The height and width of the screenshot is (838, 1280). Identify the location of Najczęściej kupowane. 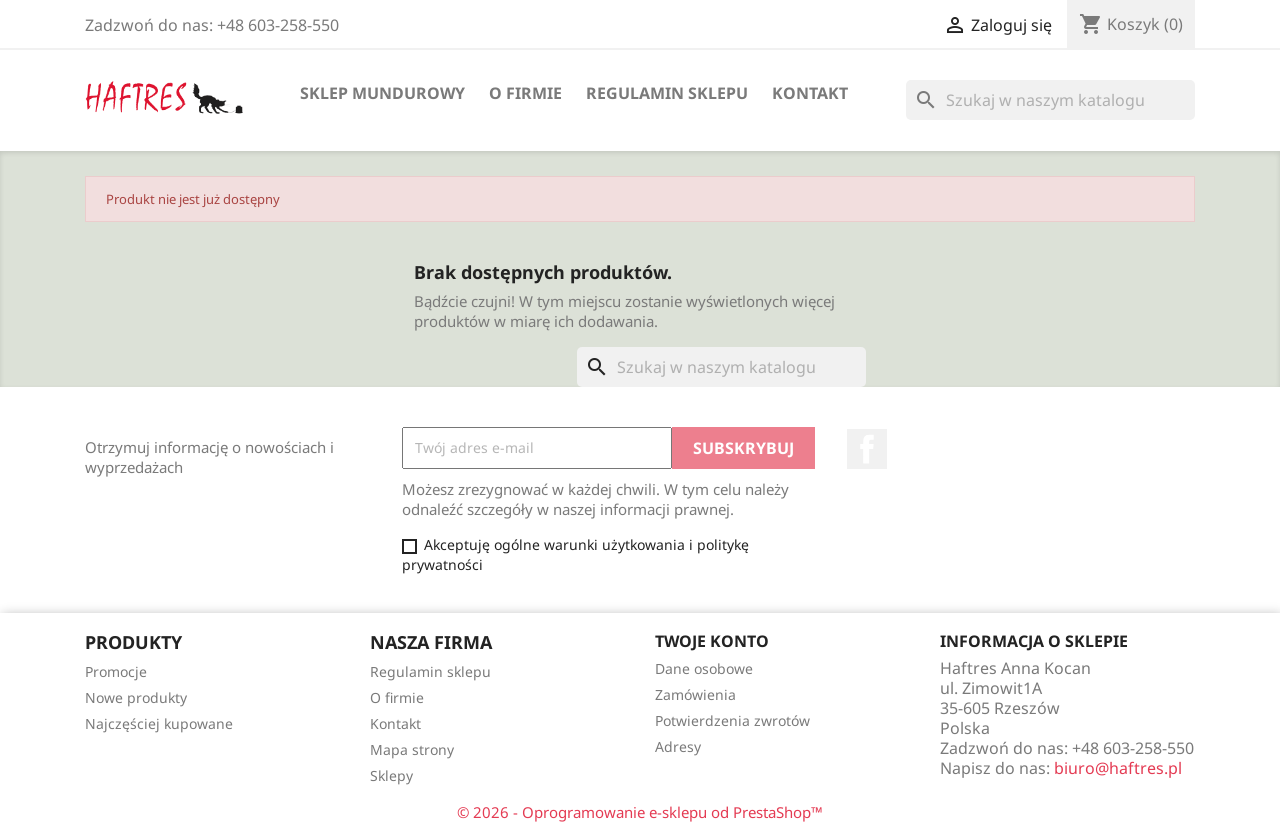
(159, 723).